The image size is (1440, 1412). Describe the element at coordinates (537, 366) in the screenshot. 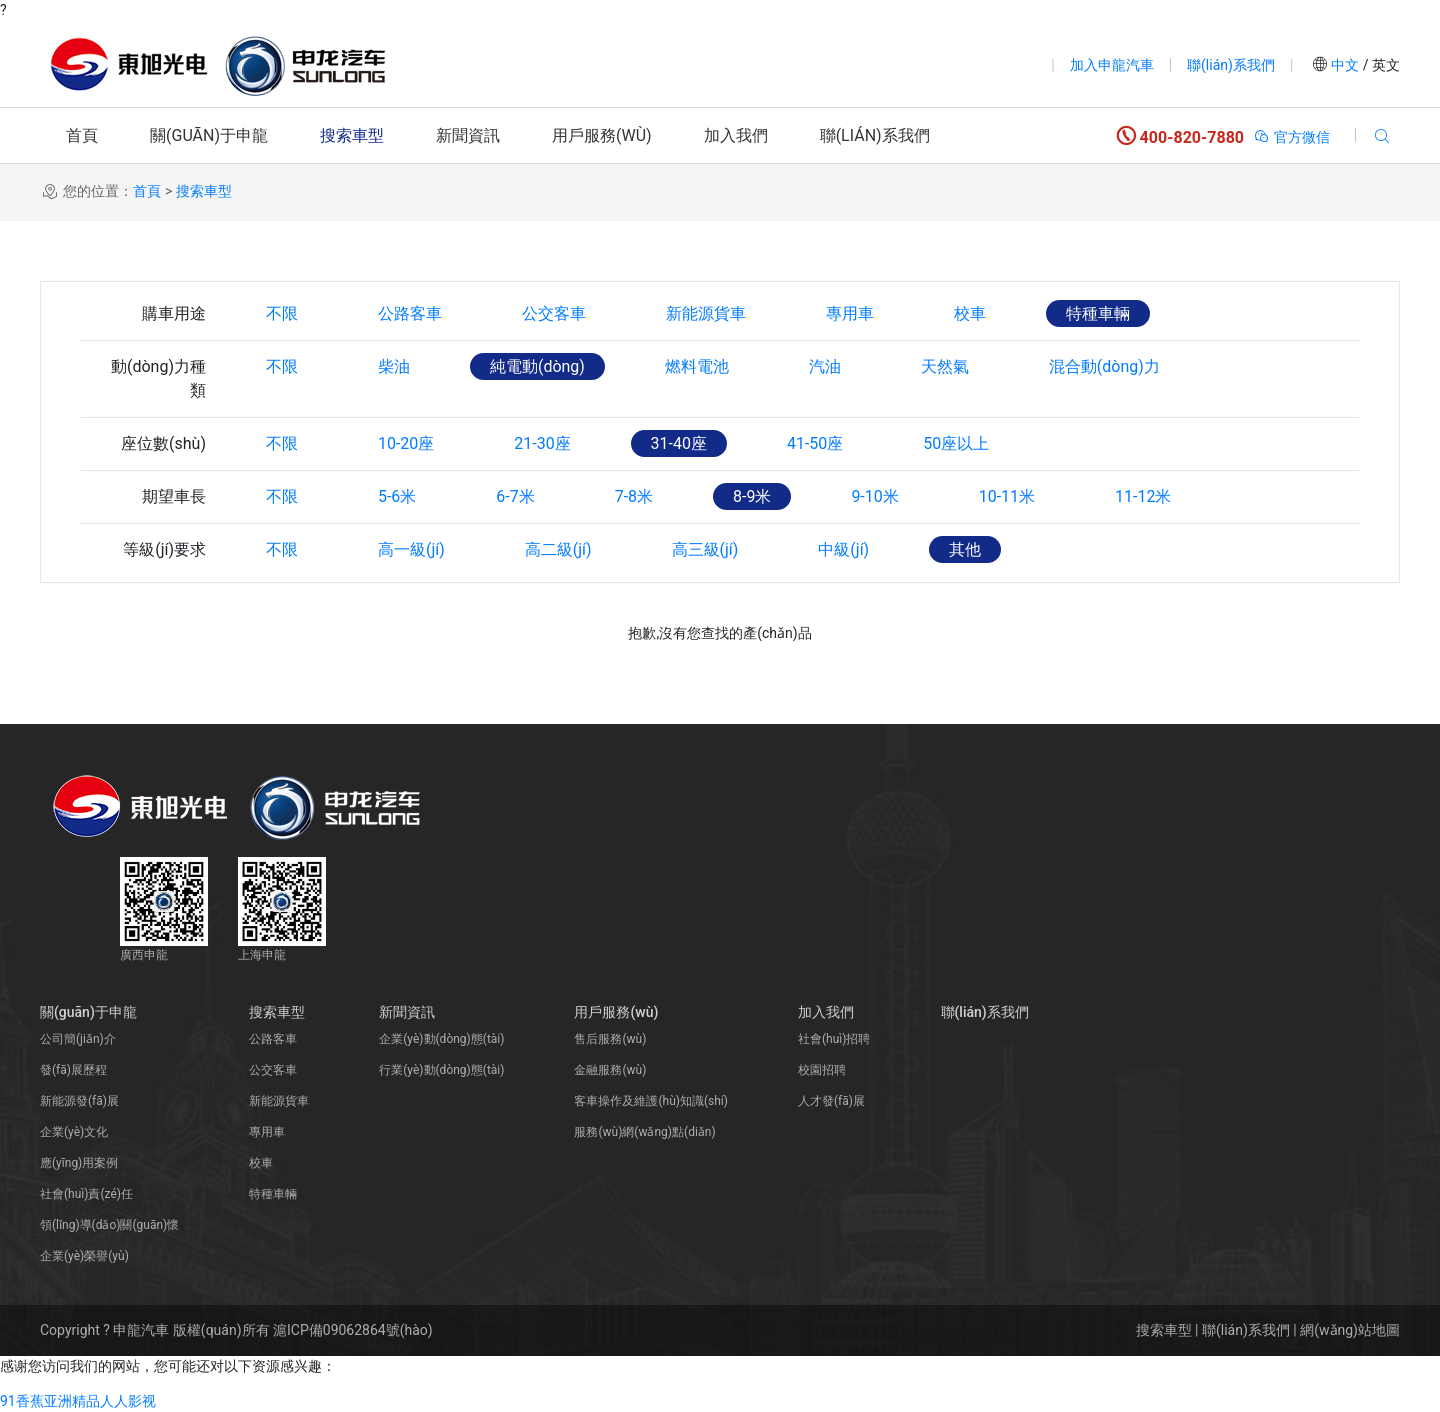

I see `純電動(dòng)` at that location.